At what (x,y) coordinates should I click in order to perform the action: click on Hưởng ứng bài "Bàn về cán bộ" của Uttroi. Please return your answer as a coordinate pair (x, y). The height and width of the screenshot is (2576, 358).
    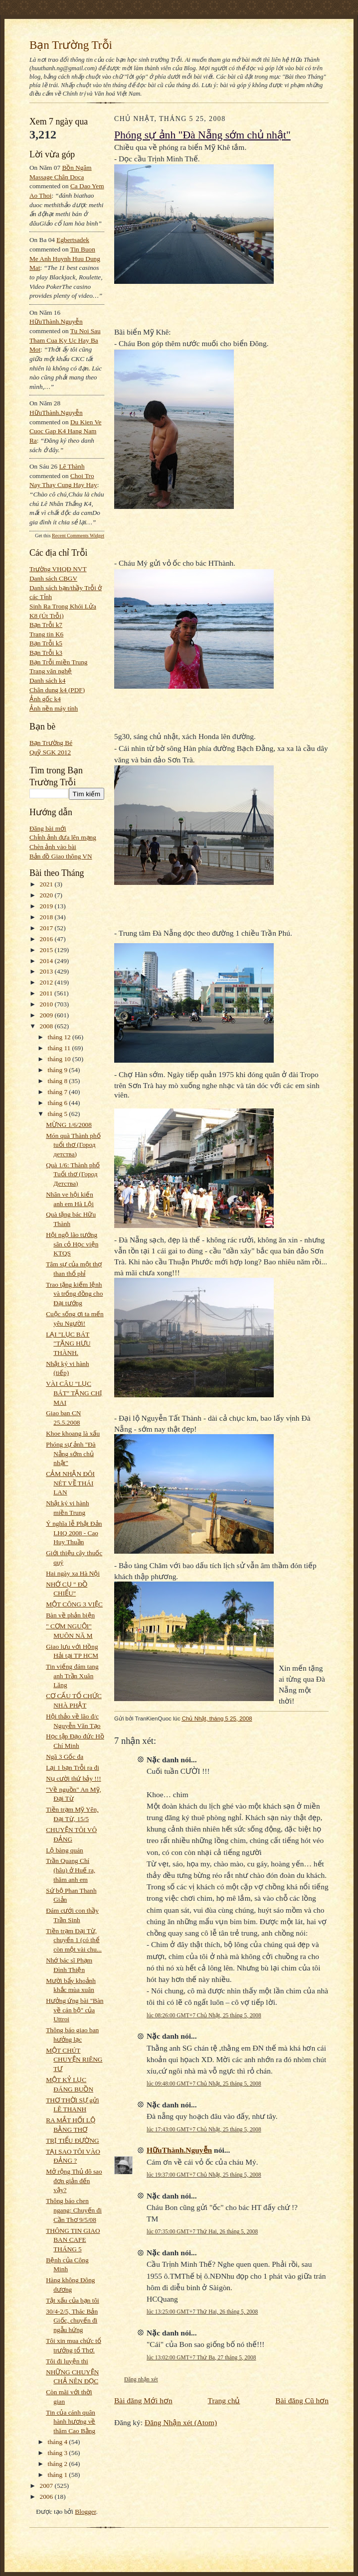
    Looking at the image, I should click on (74, 2010).